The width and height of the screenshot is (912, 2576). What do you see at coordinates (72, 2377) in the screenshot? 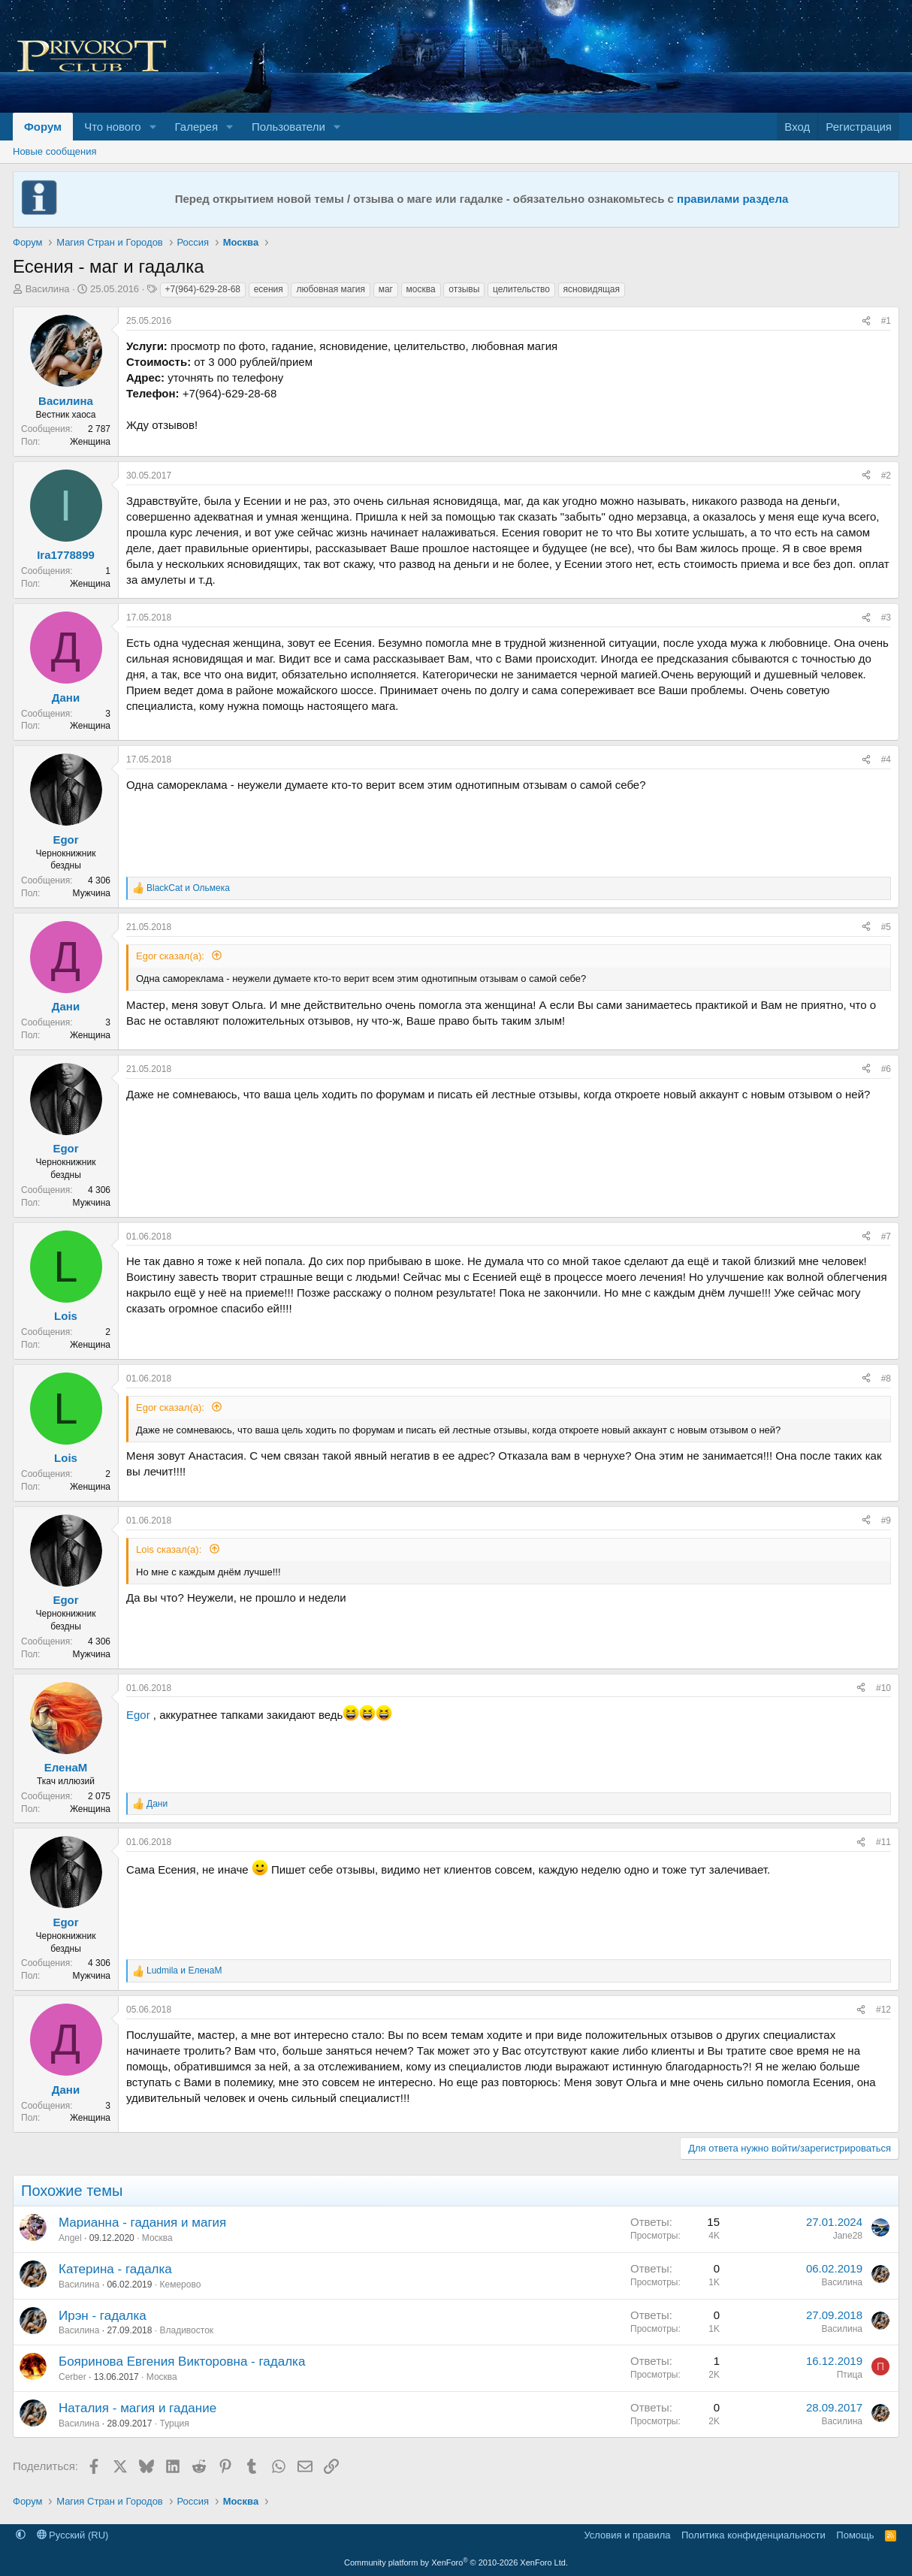
I see `Cerber` at bounding box center [72, 2377].